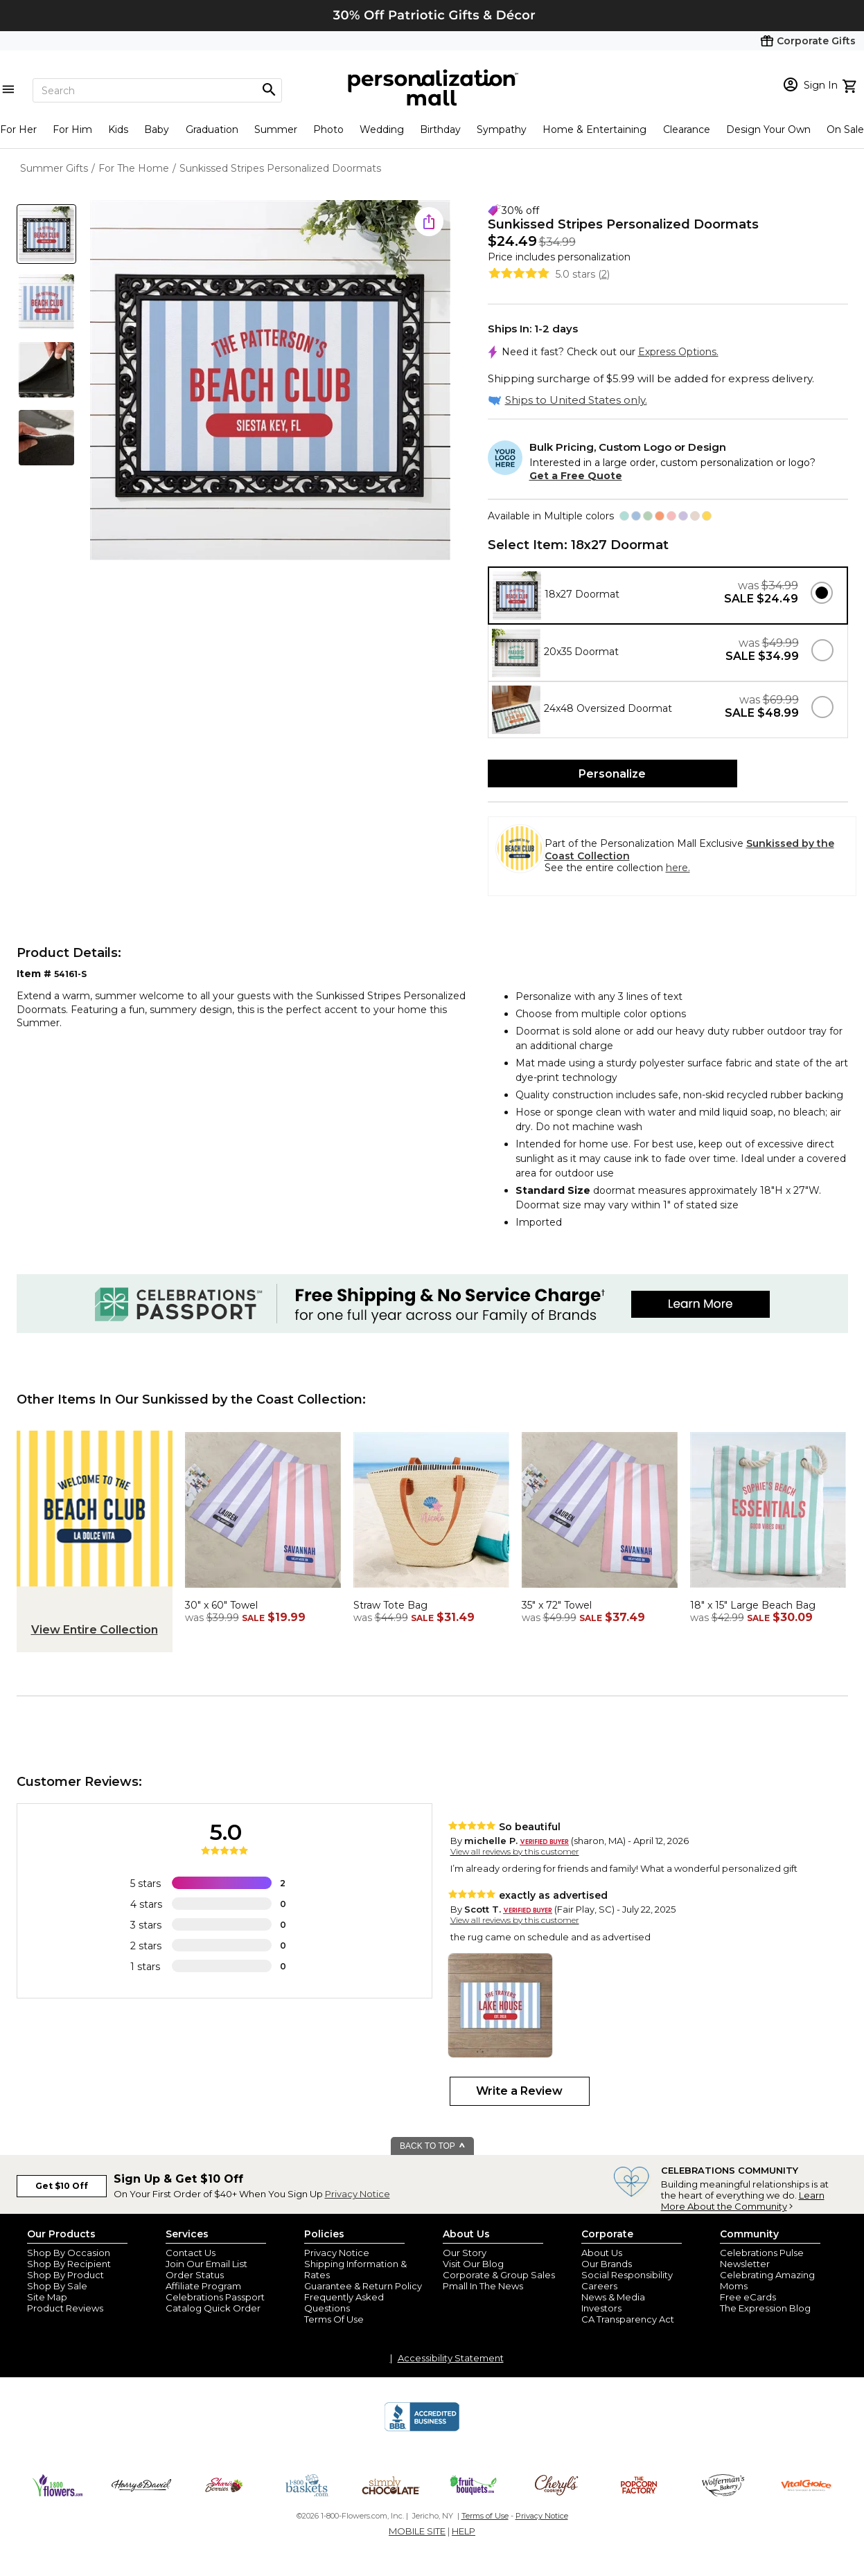 Image resolution: width=864 pixels, height=2576 pixels. Describe the element at coordinates (221, 1605) in the screenshot. I see `30" x 60" Towel` at that location.